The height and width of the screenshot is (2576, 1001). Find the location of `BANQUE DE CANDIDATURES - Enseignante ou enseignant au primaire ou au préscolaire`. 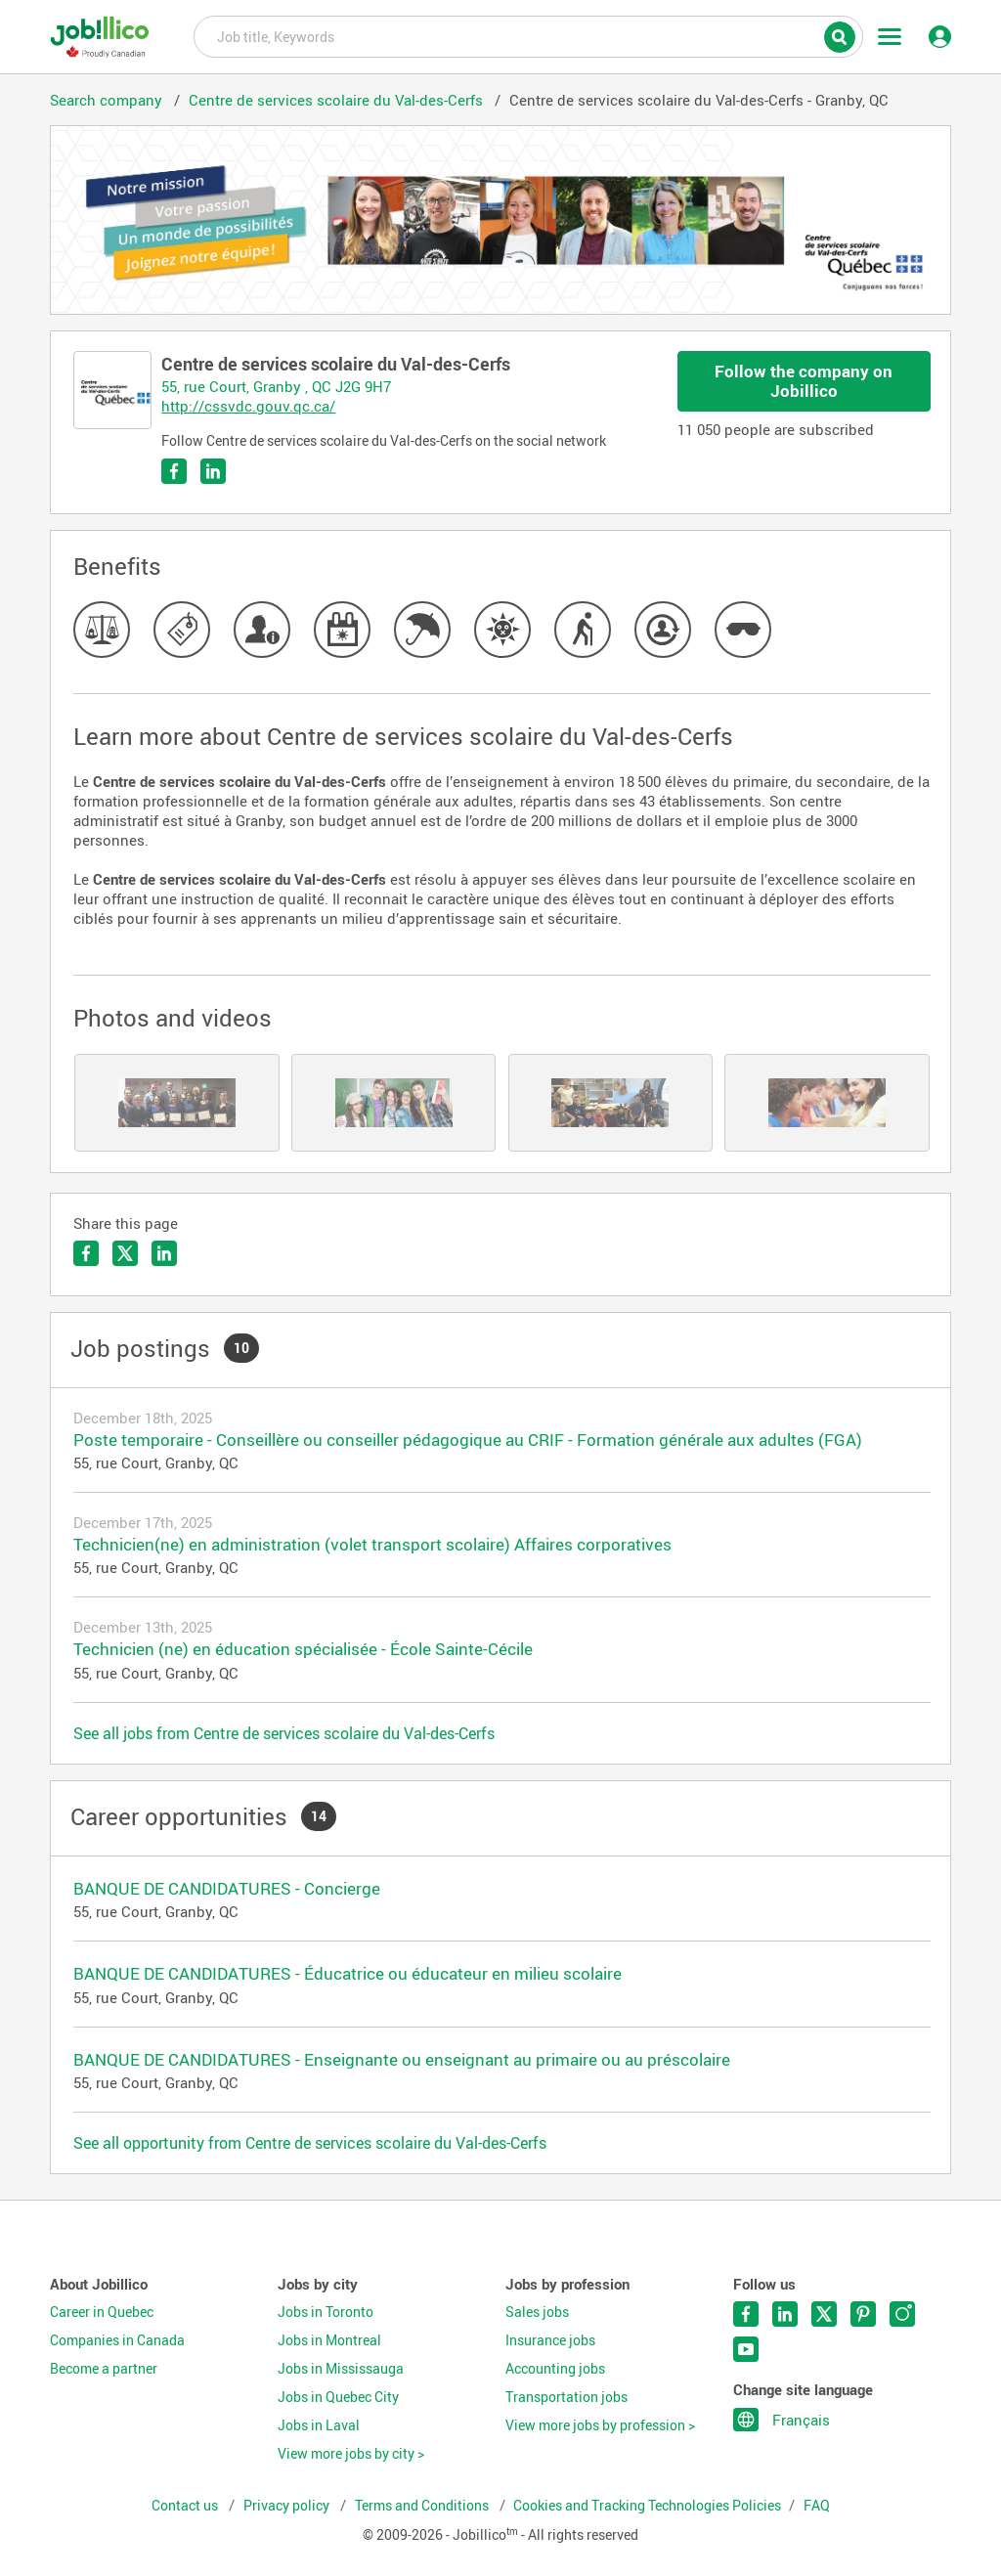

BANQUE DE CANDIDATURES - Enseignante ou enseignant au primaire ou au préscolaire is located at coordinates (401, 2059).